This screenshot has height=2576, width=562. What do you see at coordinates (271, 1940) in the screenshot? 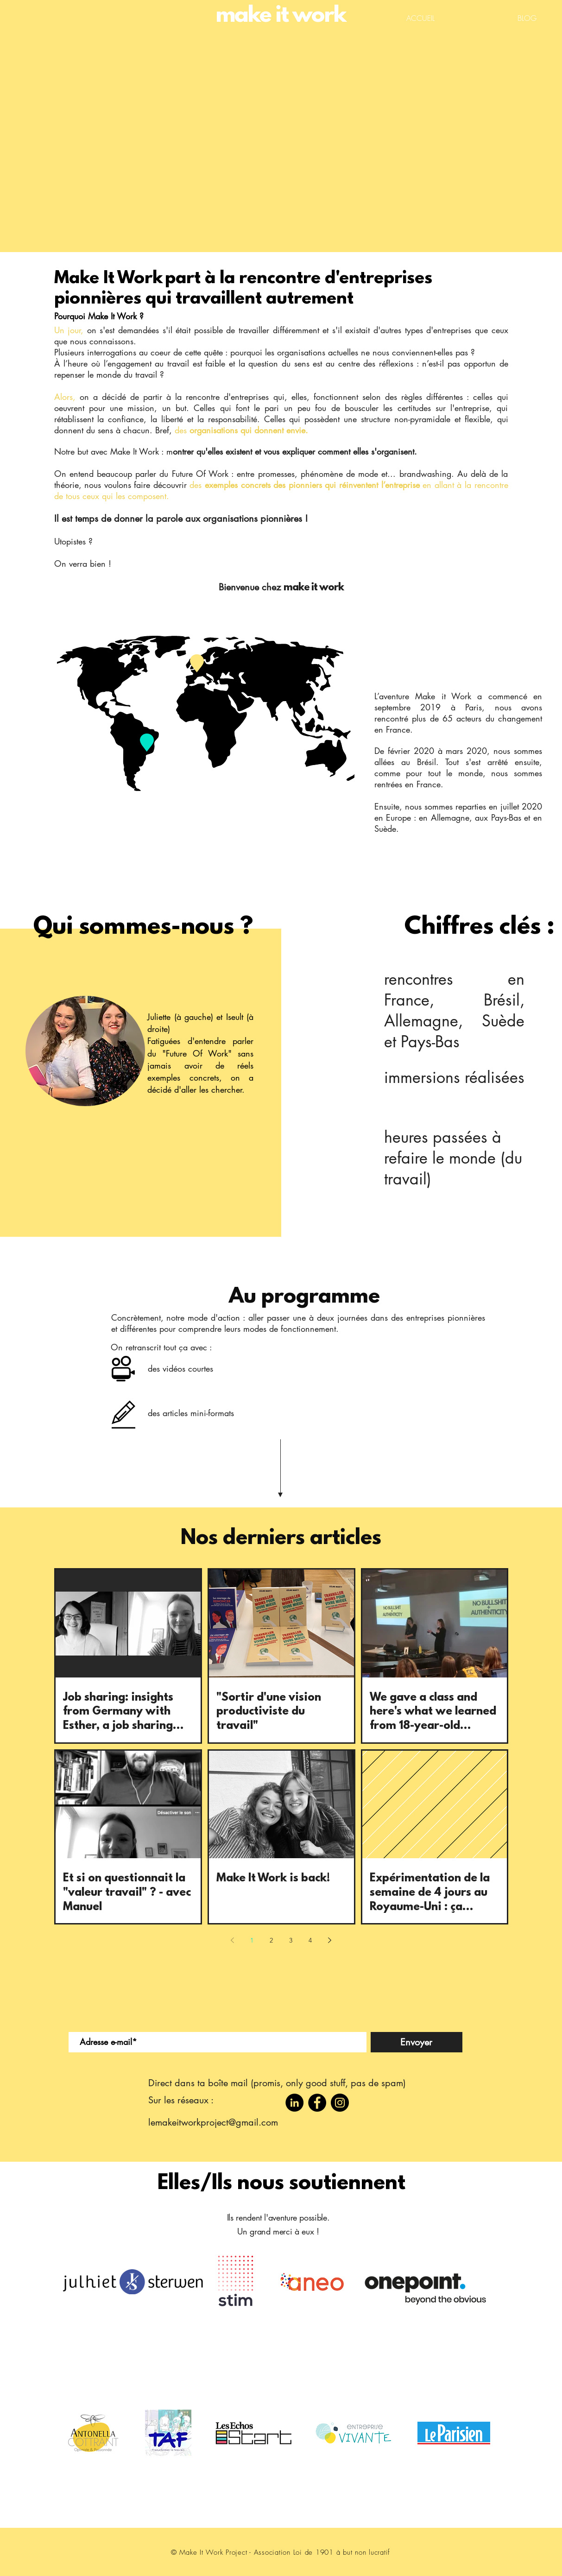
I see `2 [Page 2]` at bounding box center [271, 1940].